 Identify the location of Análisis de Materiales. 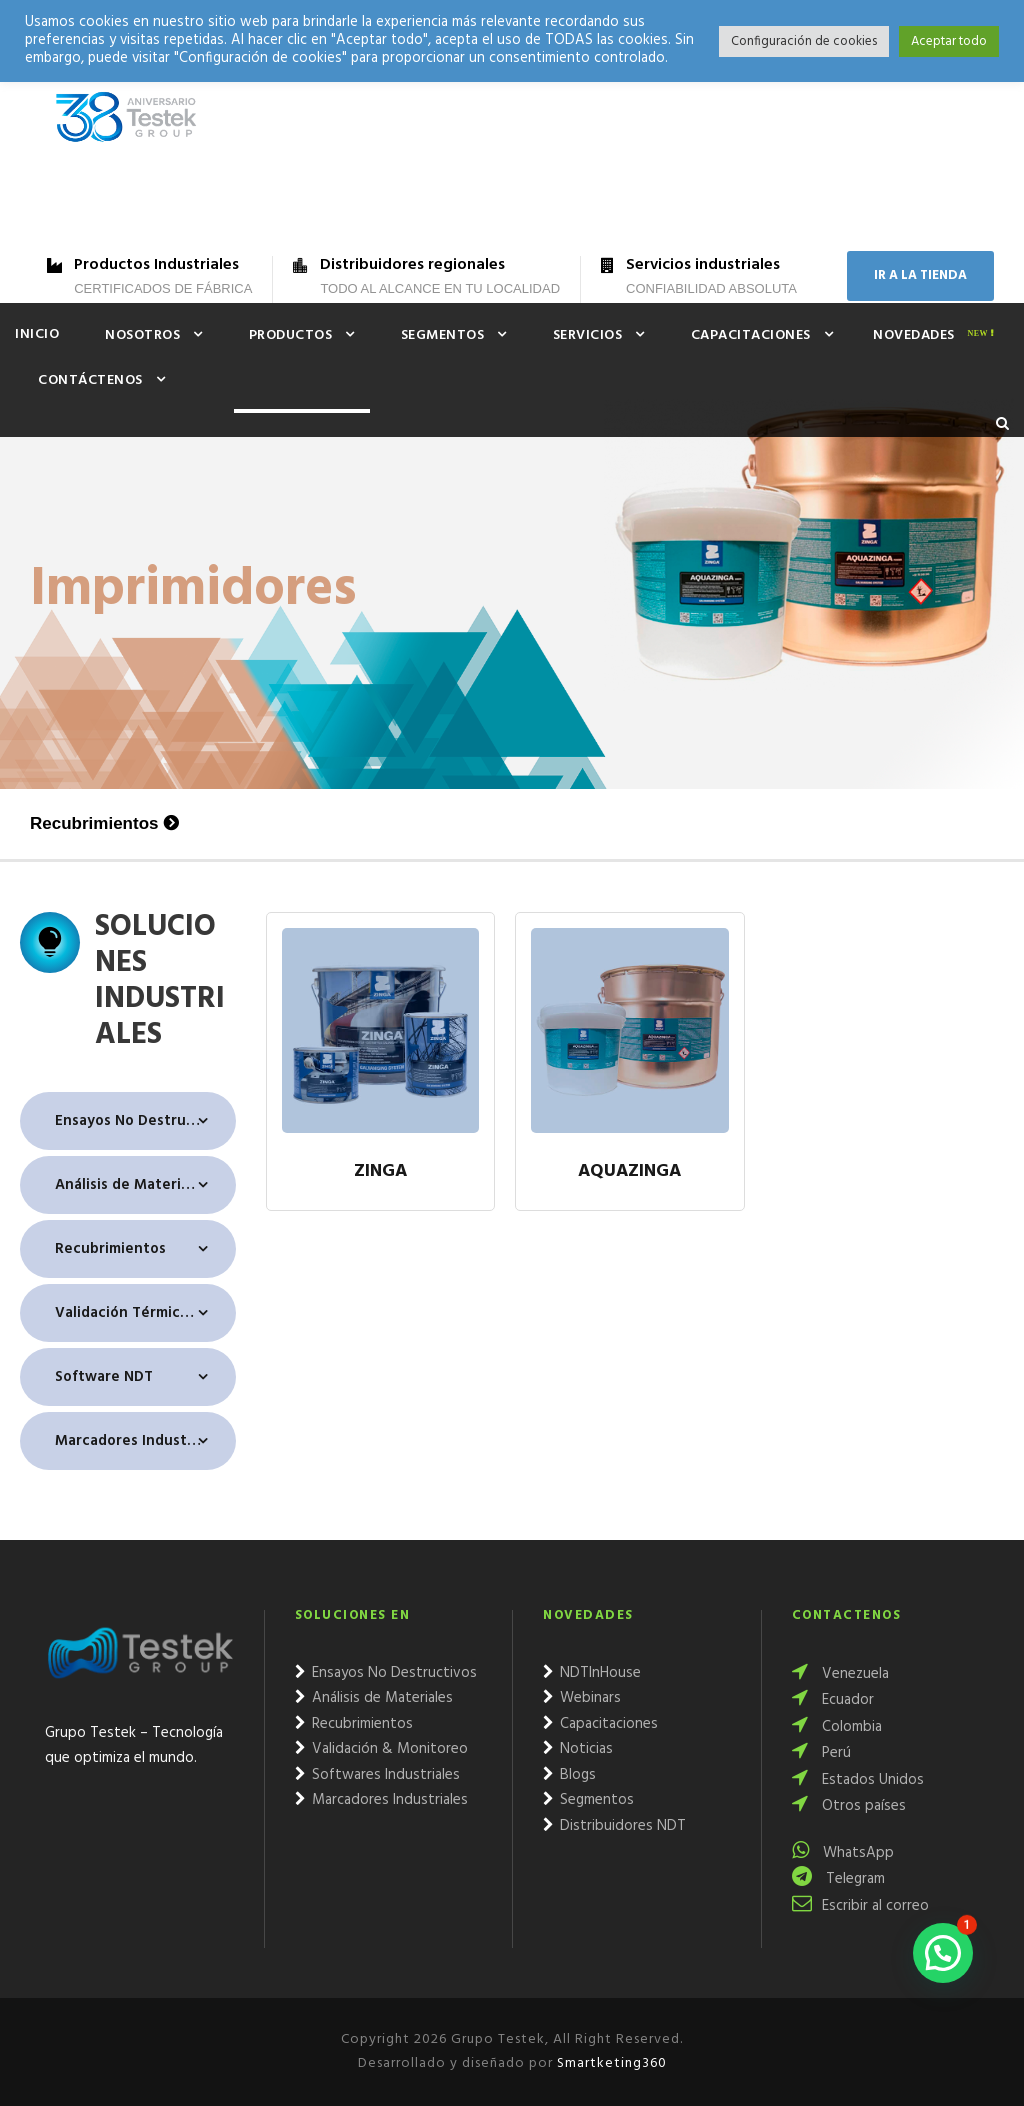
(132, 1185).